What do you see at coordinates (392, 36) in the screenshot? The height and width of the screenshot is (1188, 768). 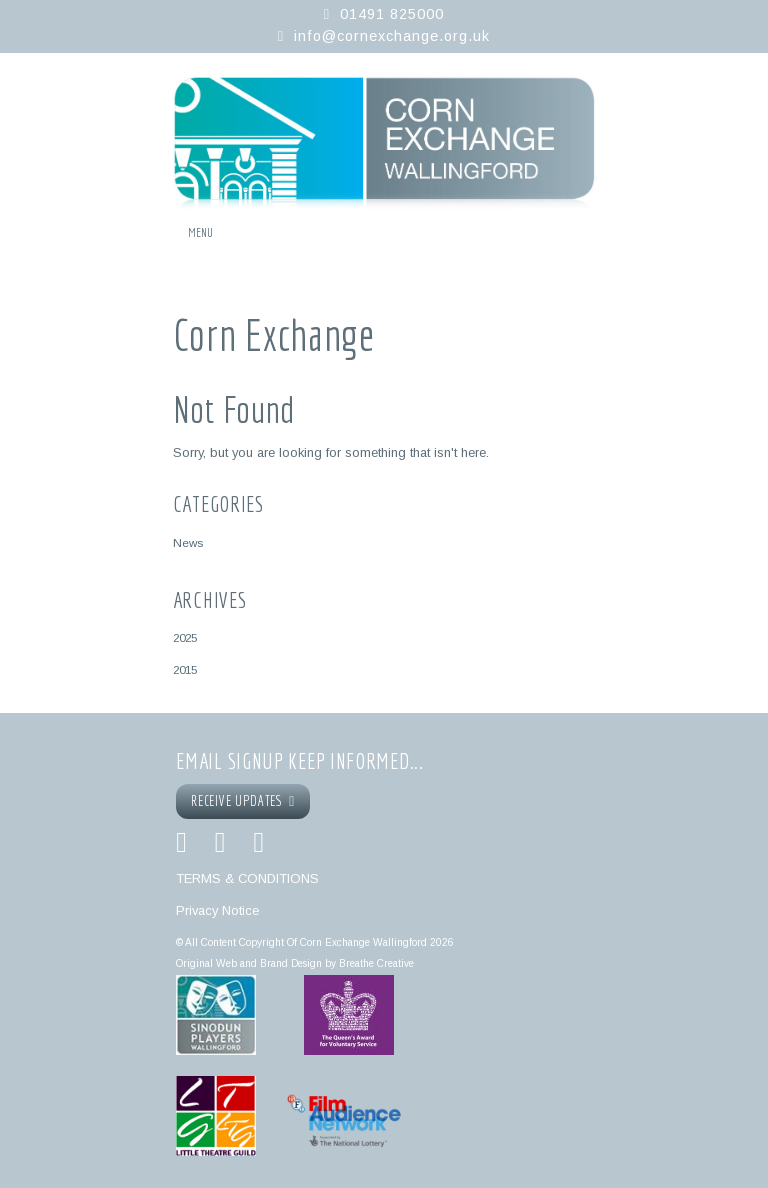 I see `info@cornexchange.org.uk` at bounding box center [392, 36].